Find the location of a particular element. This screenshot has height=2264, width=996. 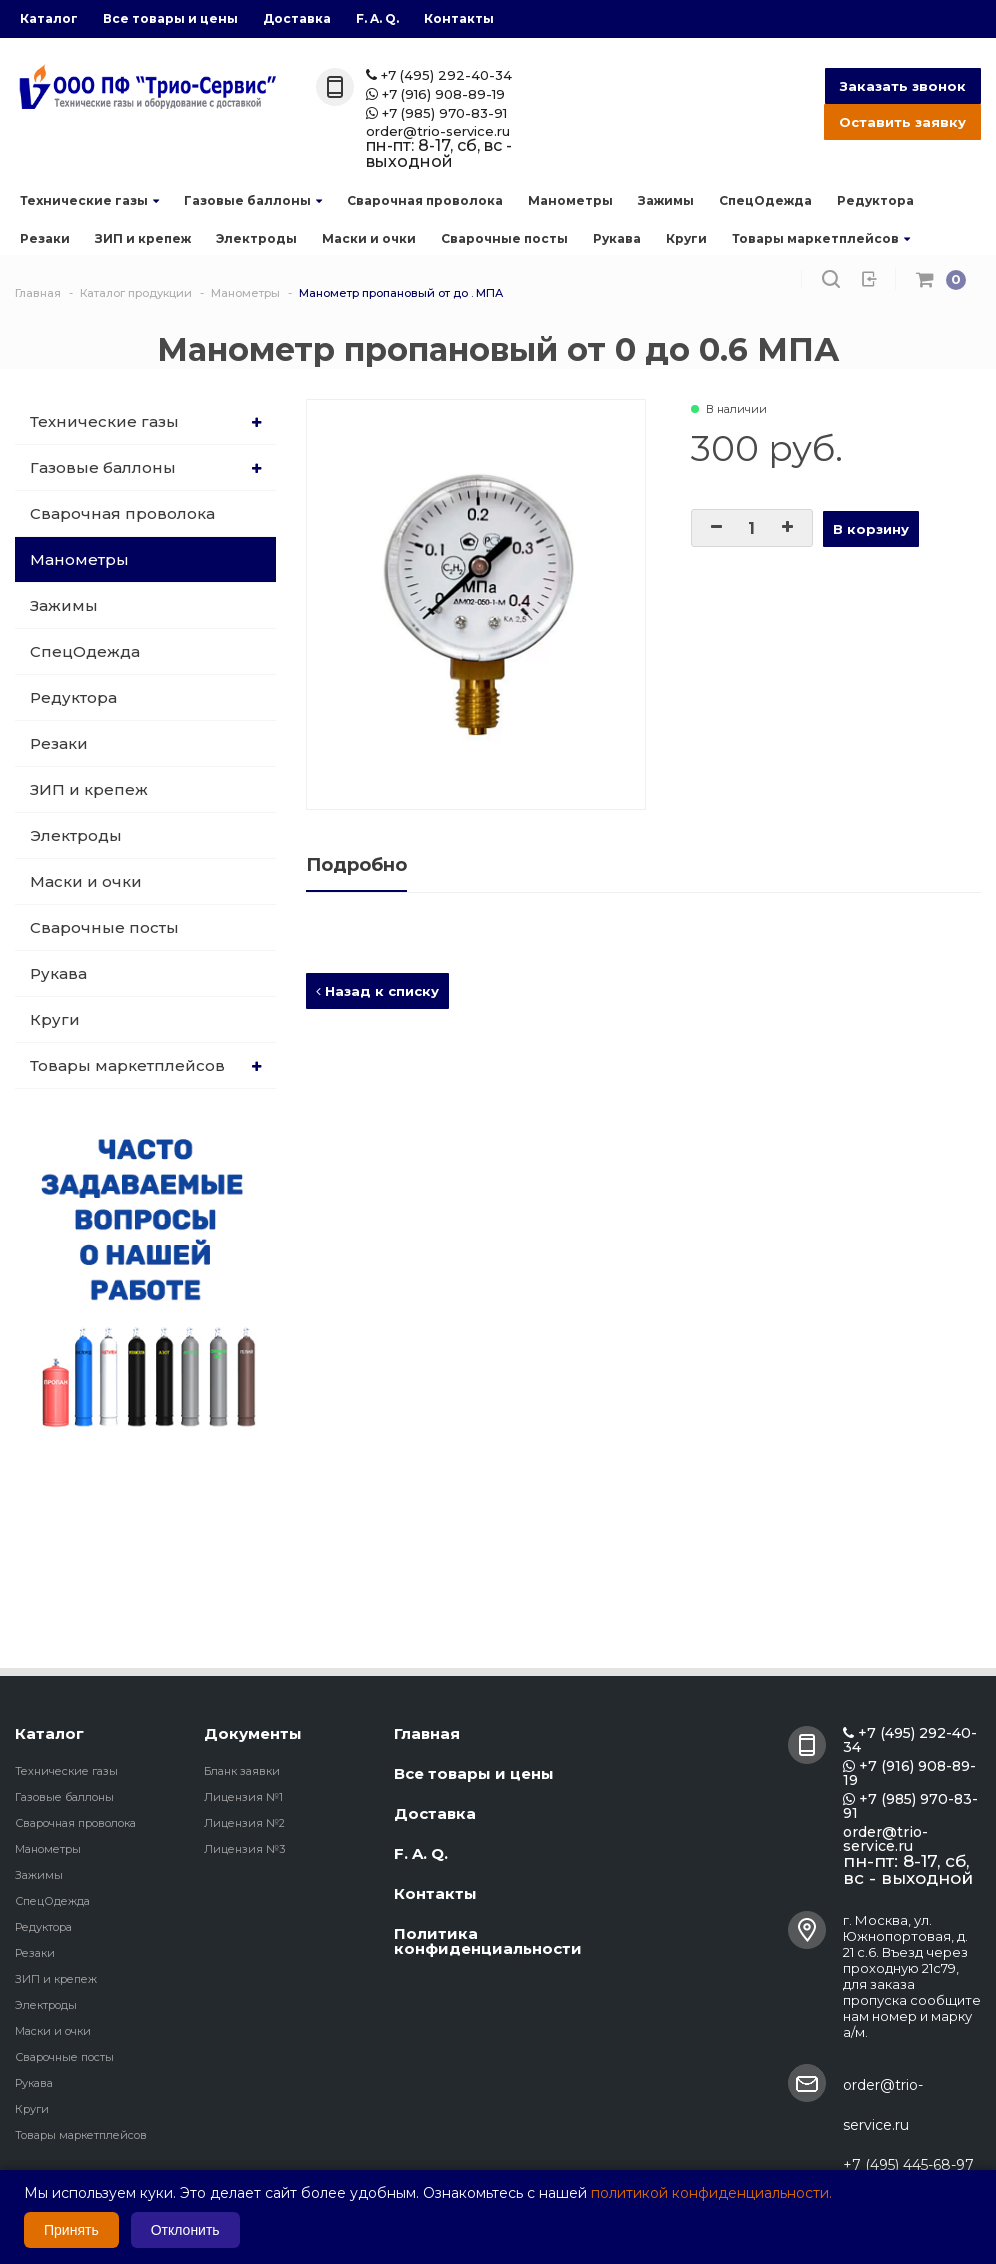

Сварочные посты is located at coordinates (504, 238).